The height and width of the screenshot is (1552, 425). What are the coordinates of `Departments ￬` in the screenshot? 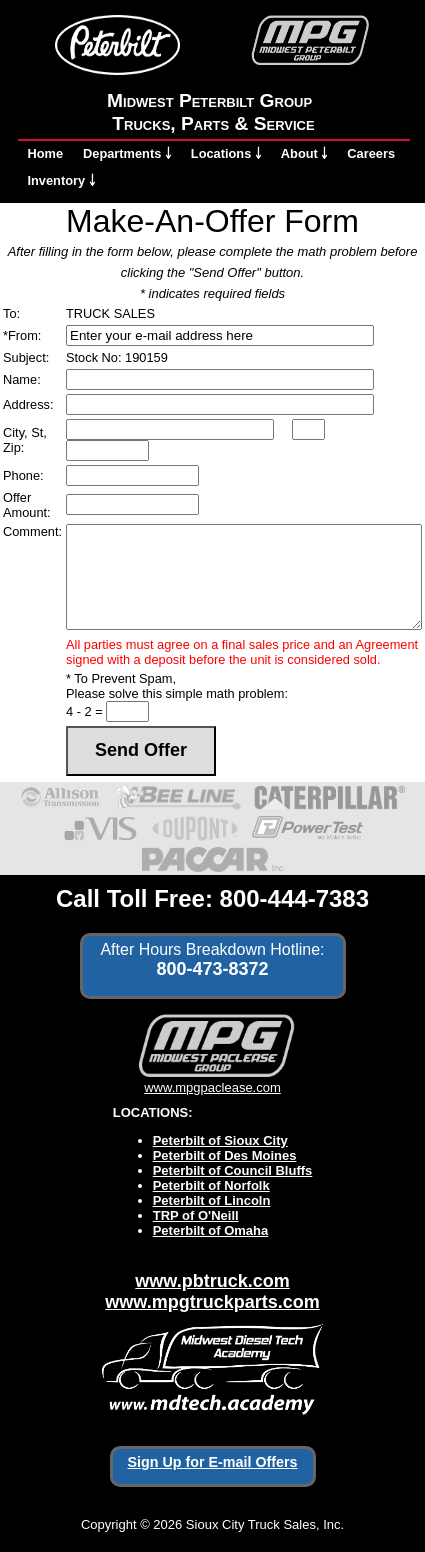 It's located at (127, 153).